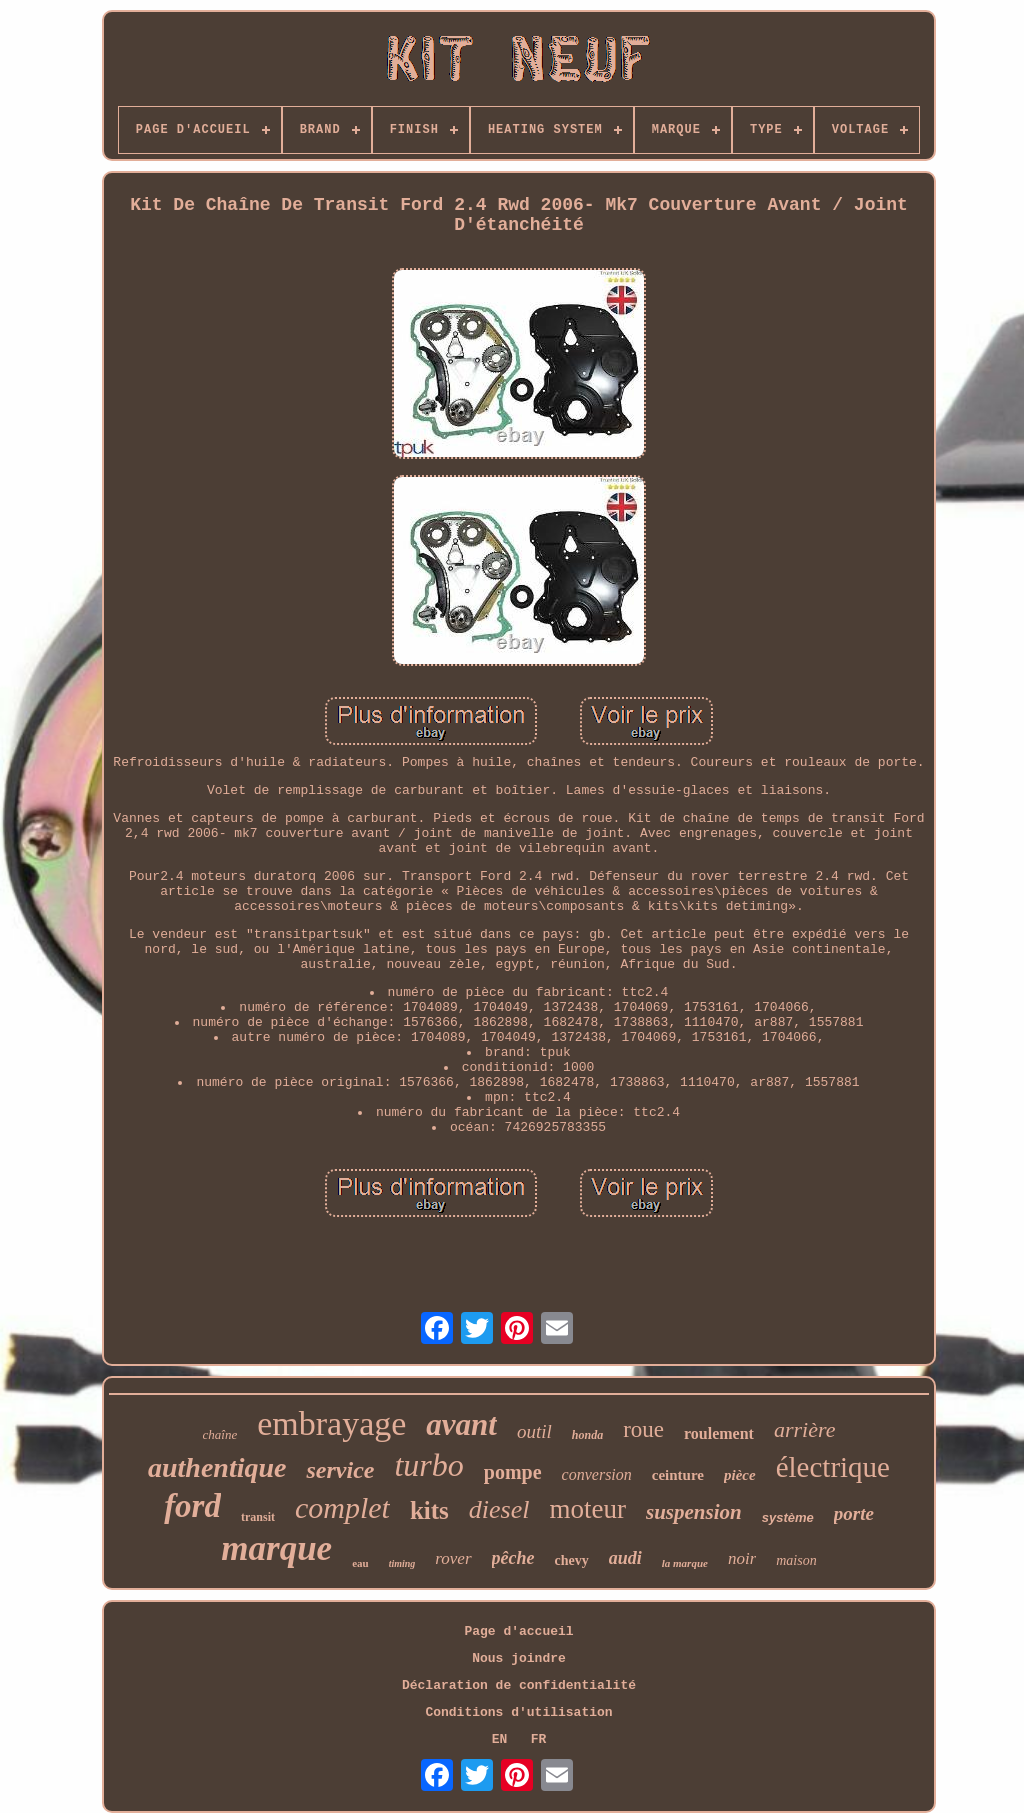  Describe the element at coordinates (796, 1560) in the screenshot. I see `maison` at that location.